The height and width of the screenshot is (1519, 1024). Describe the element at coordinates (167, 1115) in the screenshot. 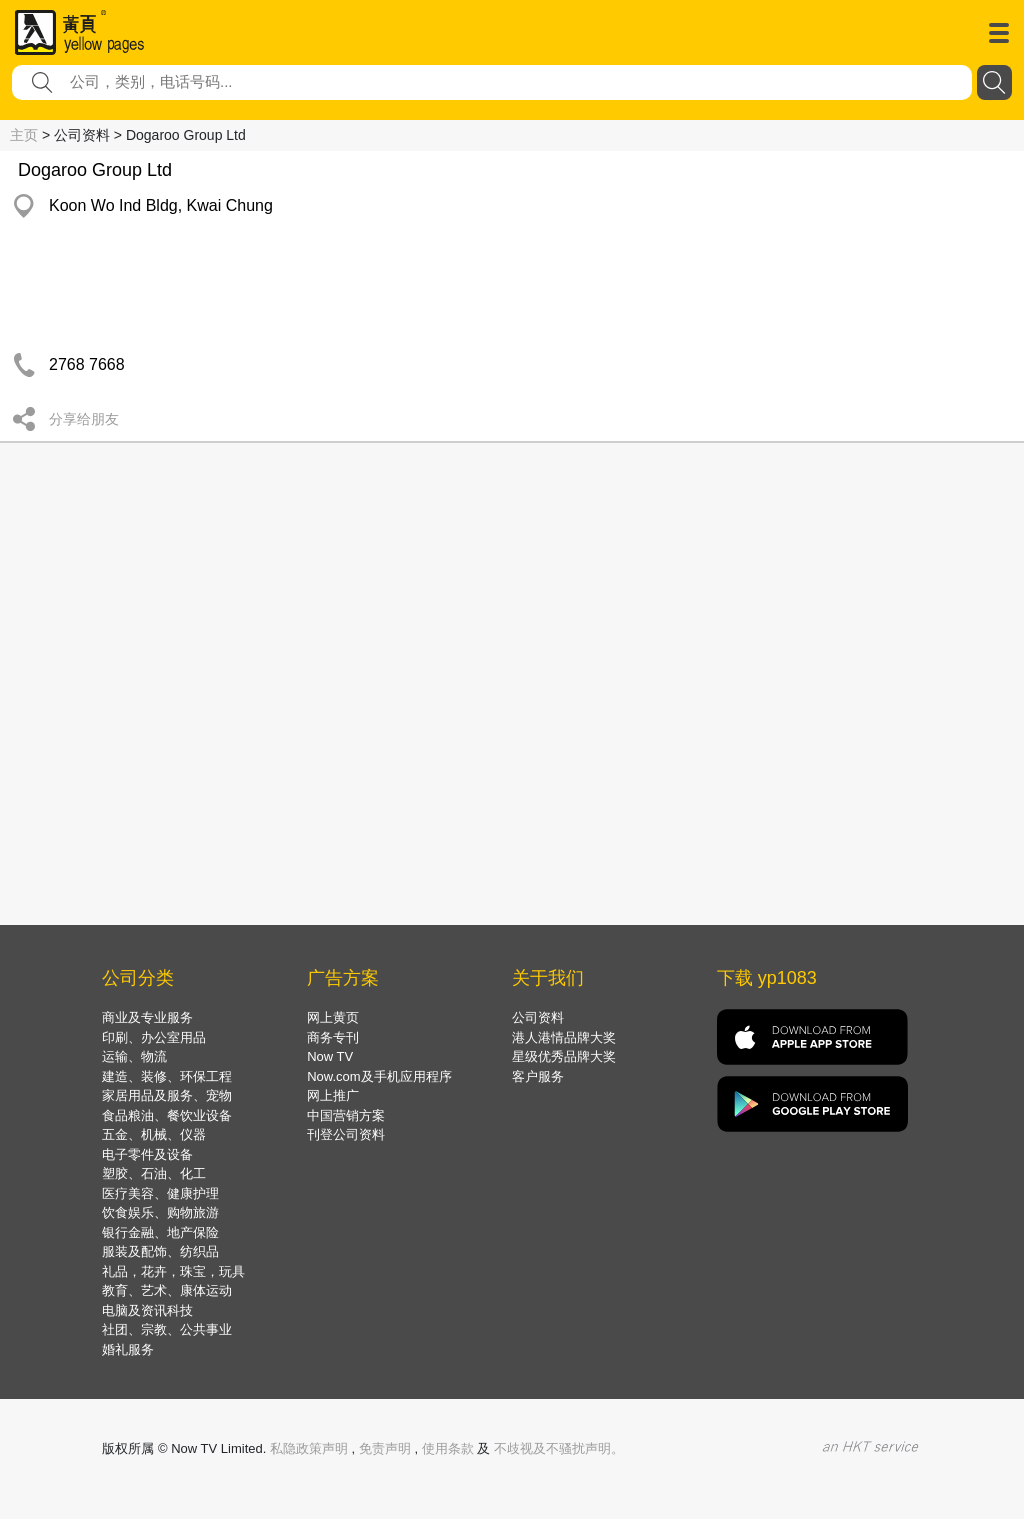

I see `食品粮油、餐饮业设备` at that location.